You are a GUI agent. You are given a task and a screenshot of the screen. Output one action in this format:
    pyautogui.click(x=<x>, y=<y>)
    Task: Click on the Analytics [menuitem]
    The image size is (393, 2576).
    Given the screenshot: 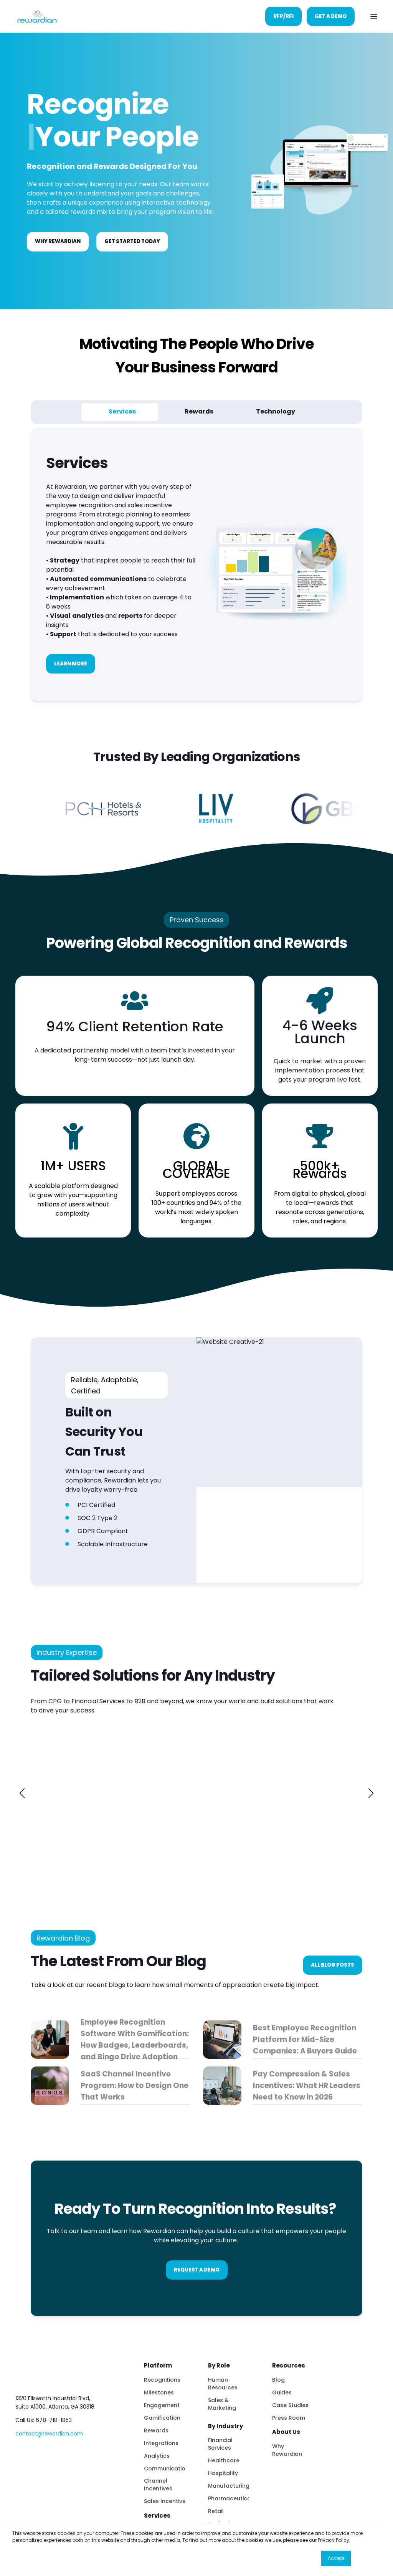 What is the action you would take?
    pyautogui.click(x=157, y=2456)
    